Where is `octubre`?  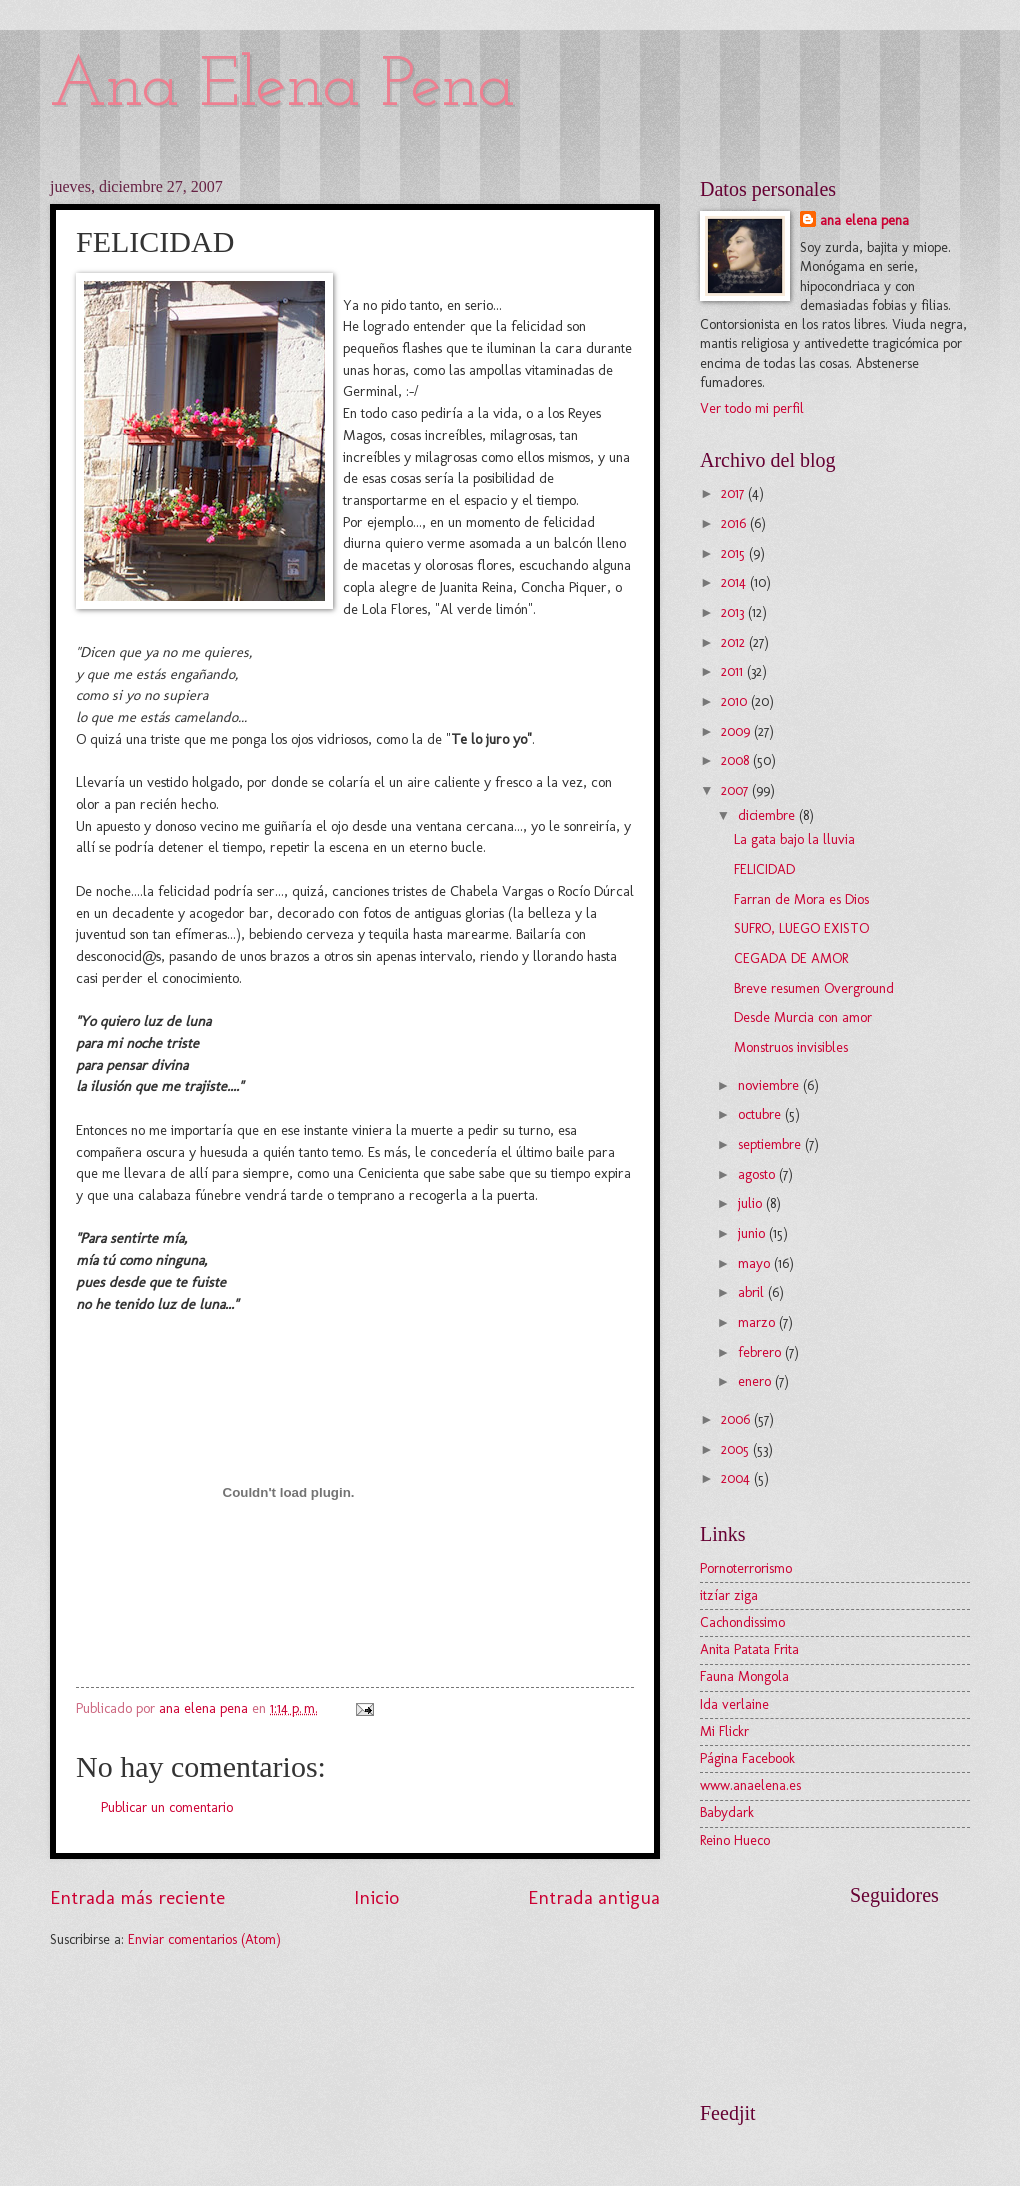
octubre is located at coordinates (761, 1114).